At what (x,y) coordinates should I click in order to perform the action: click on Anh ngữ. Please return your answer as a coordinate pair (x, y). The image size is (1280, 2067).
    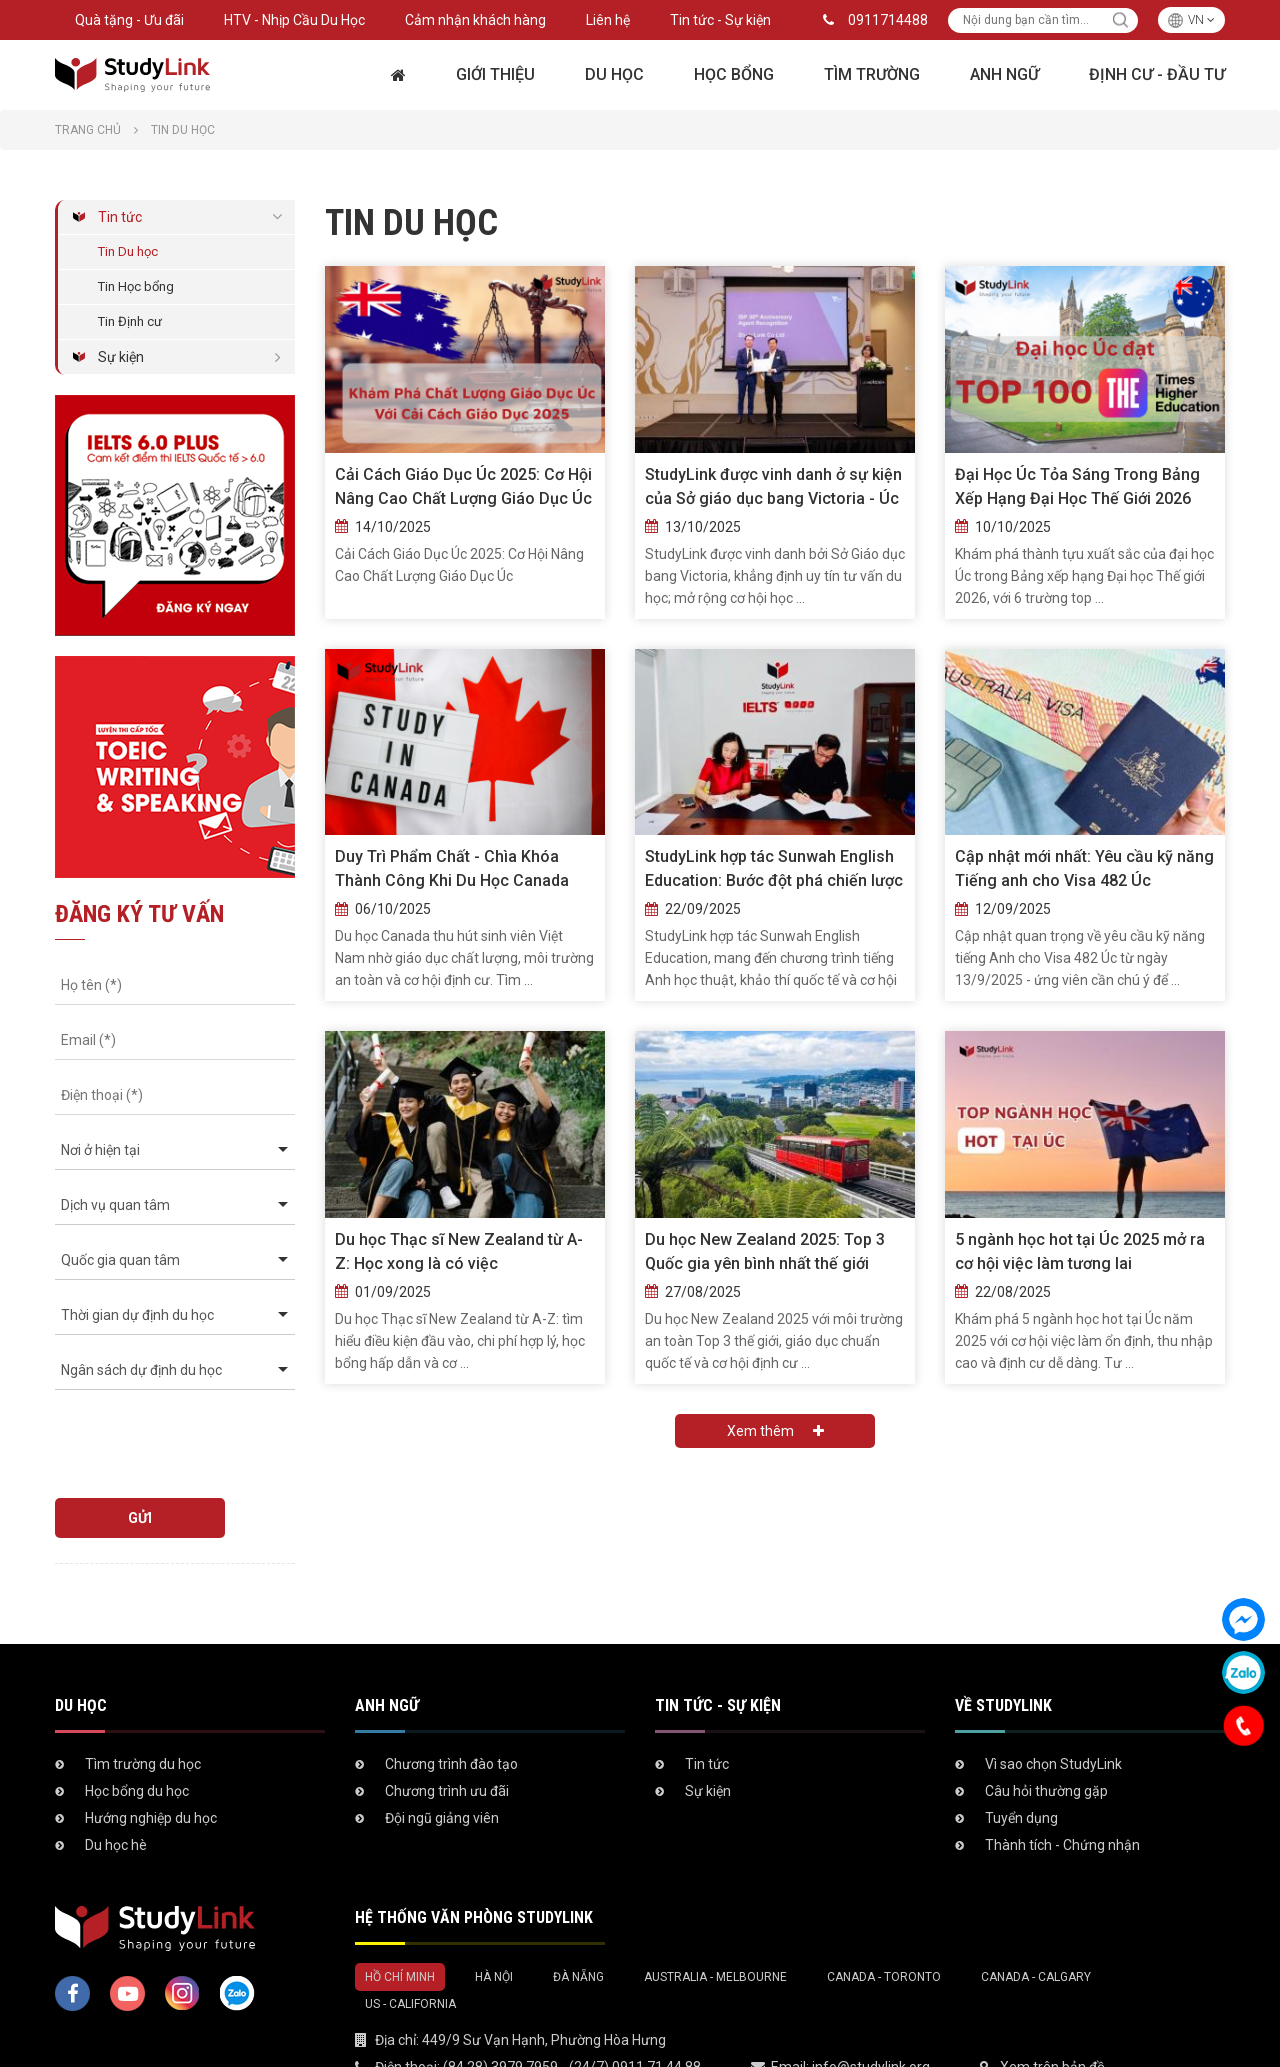
    Looking at the image, I should click on (1004, 74).